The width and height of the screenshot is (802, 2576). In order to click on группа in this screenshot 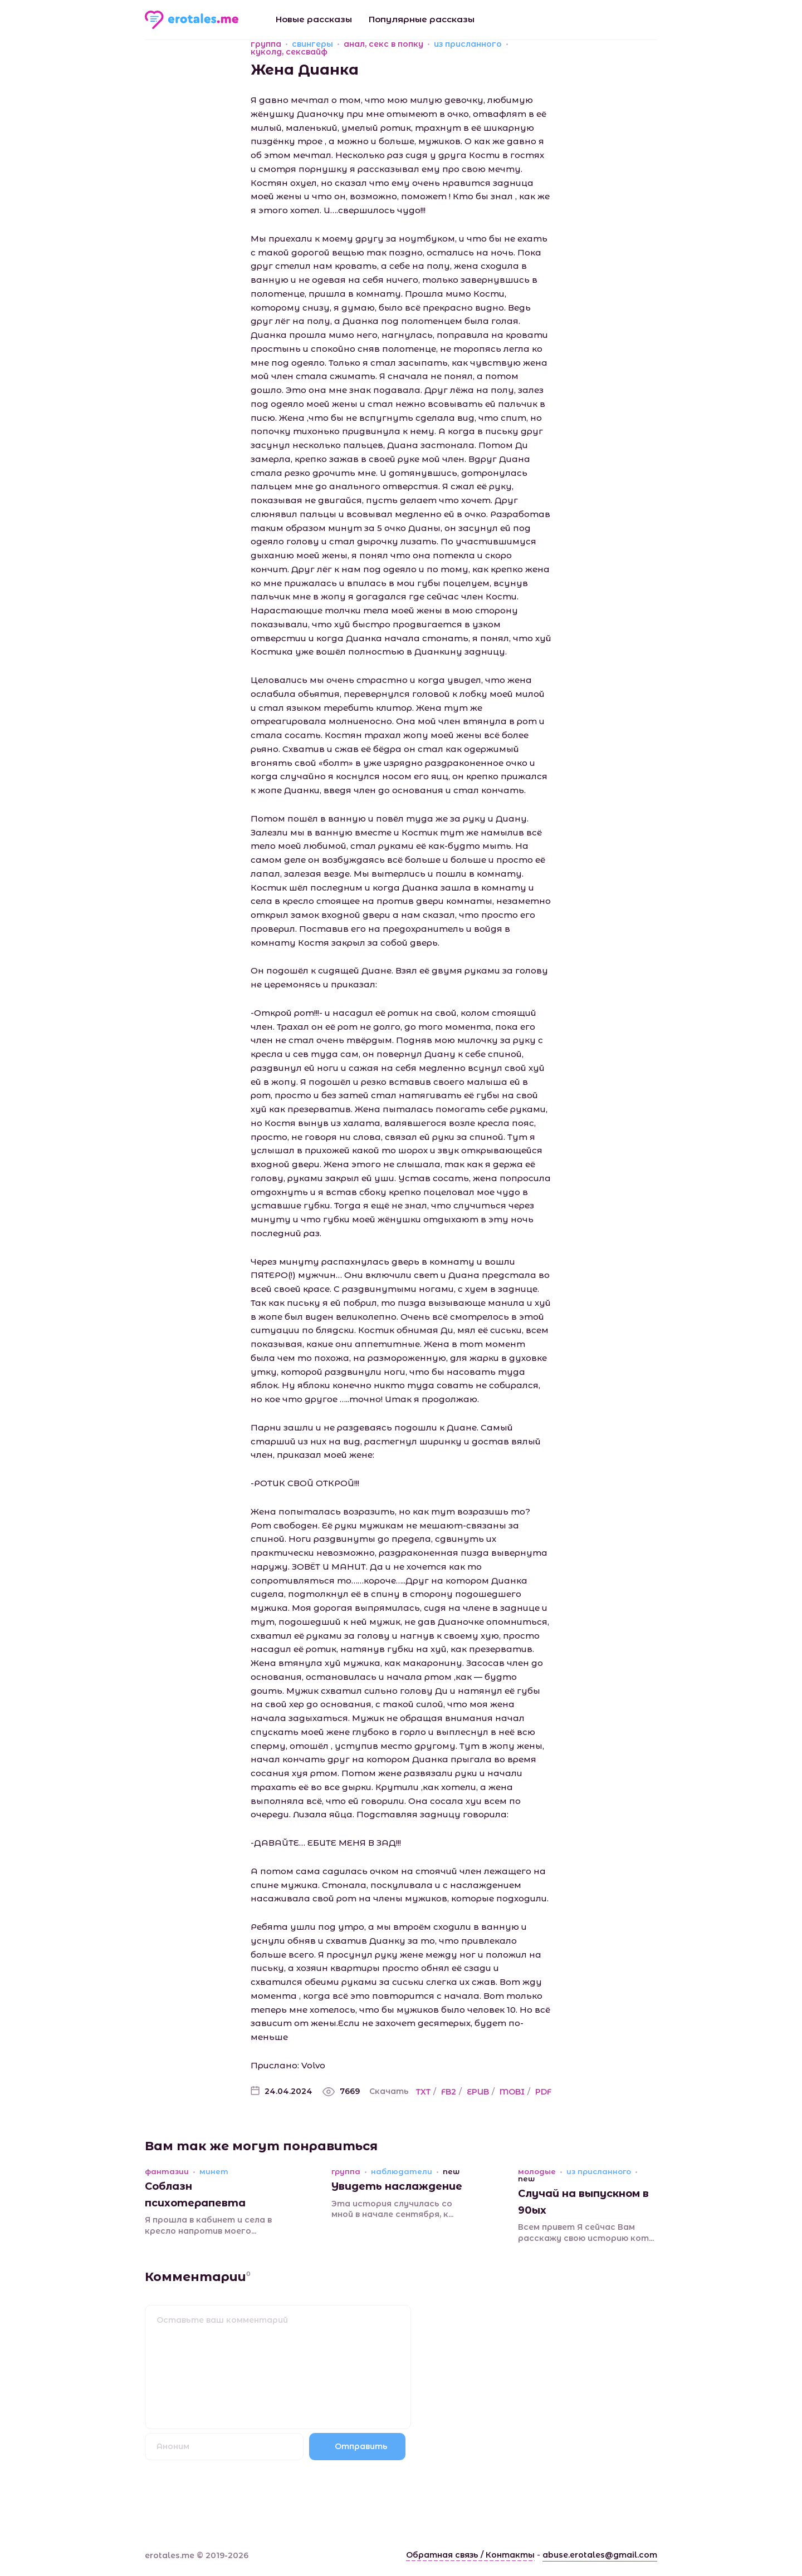, I will do `click(266, 44)`.